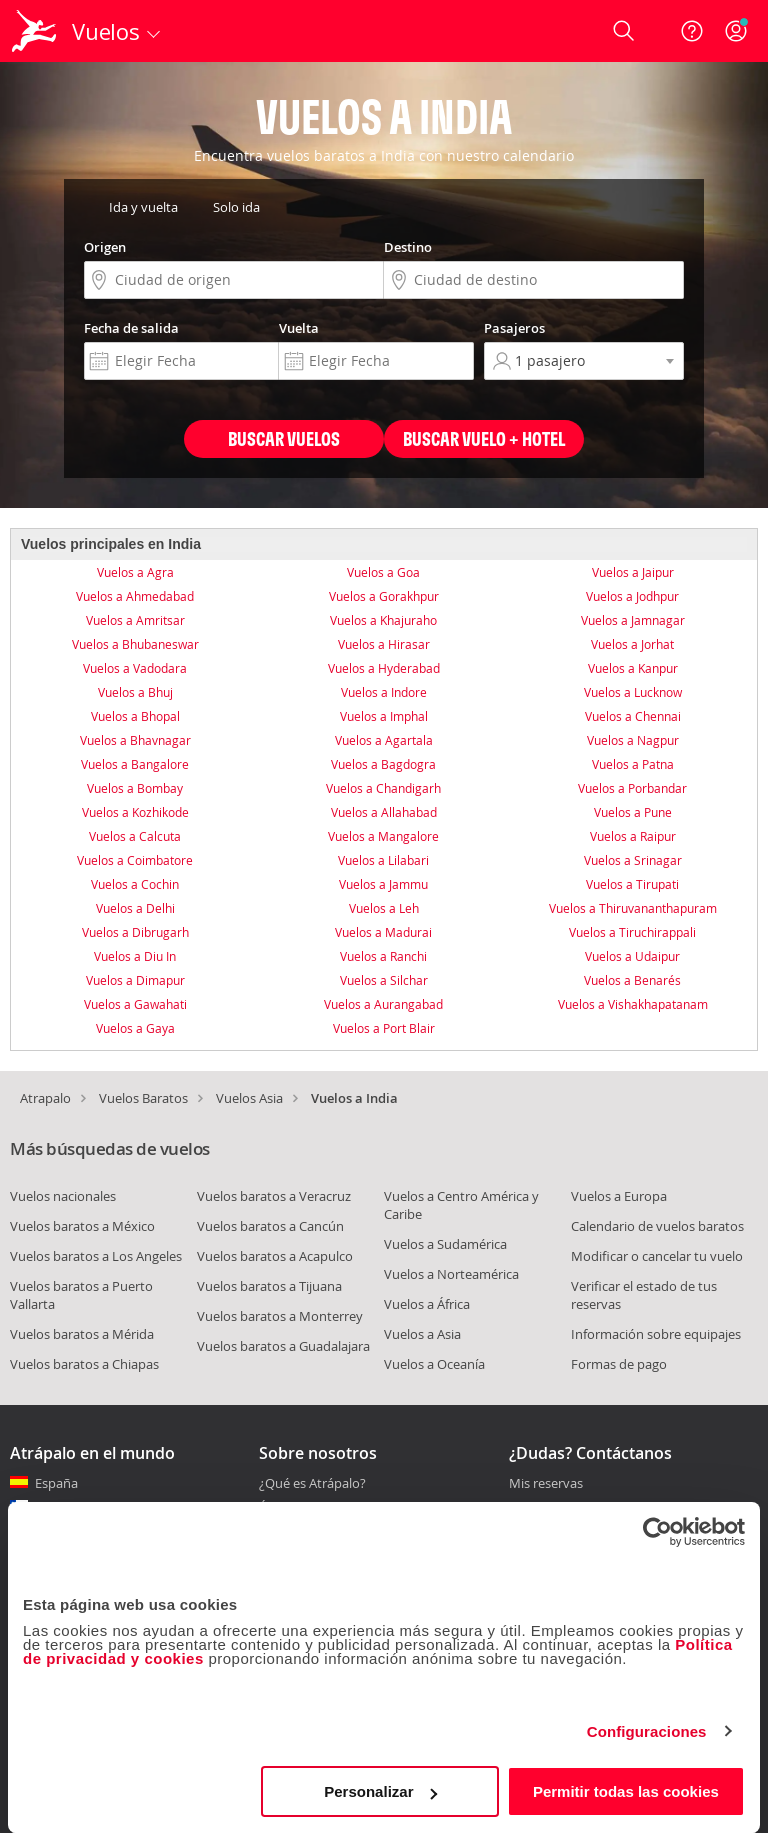  I want to click on Vuelos a Benarés, so click(632, 980).